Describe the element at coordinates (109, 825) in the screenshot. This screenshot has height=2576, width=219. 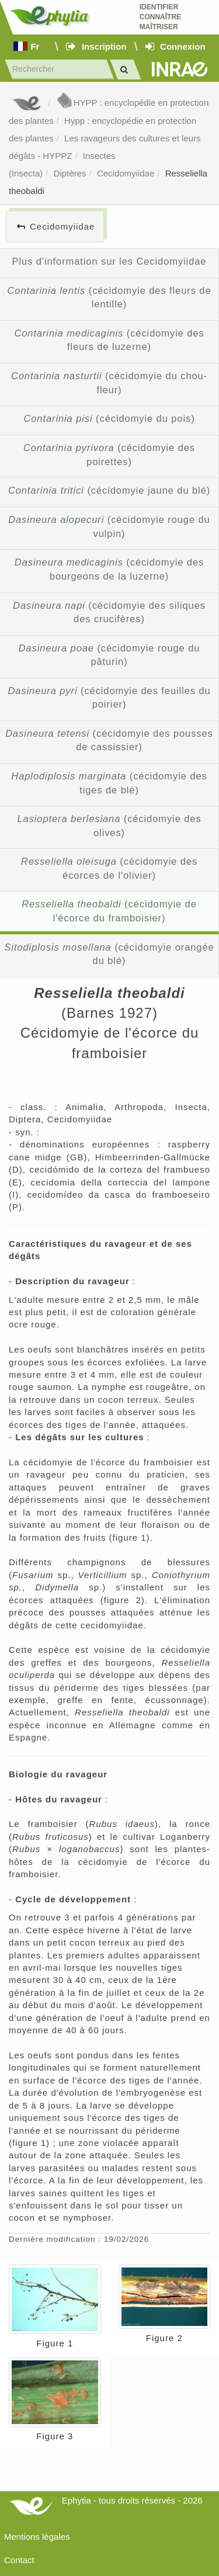
I see `(cécidomyie des olives)` at that location.